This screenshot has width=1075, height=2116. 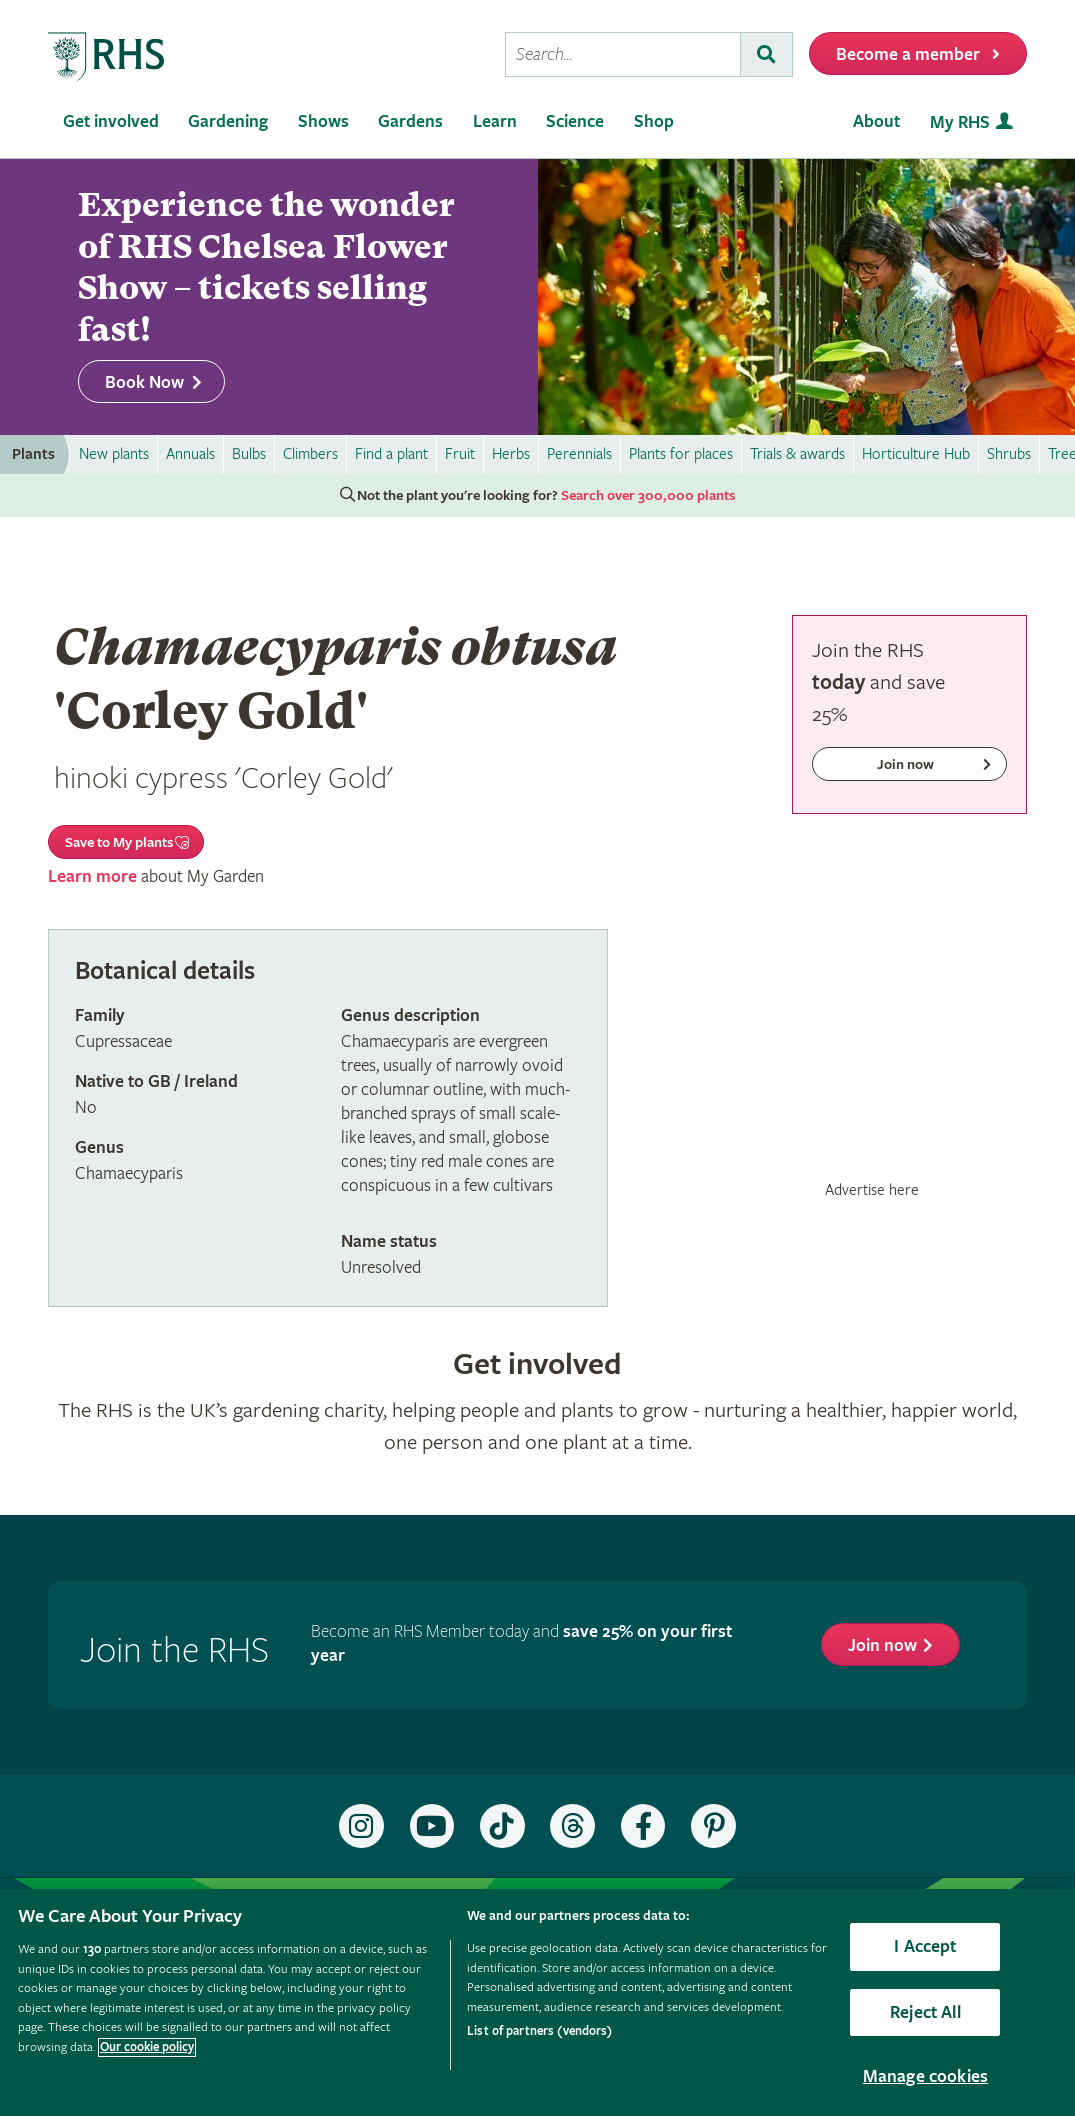 I want to click on Get involved [menuitem], so click(x=111, y=121).